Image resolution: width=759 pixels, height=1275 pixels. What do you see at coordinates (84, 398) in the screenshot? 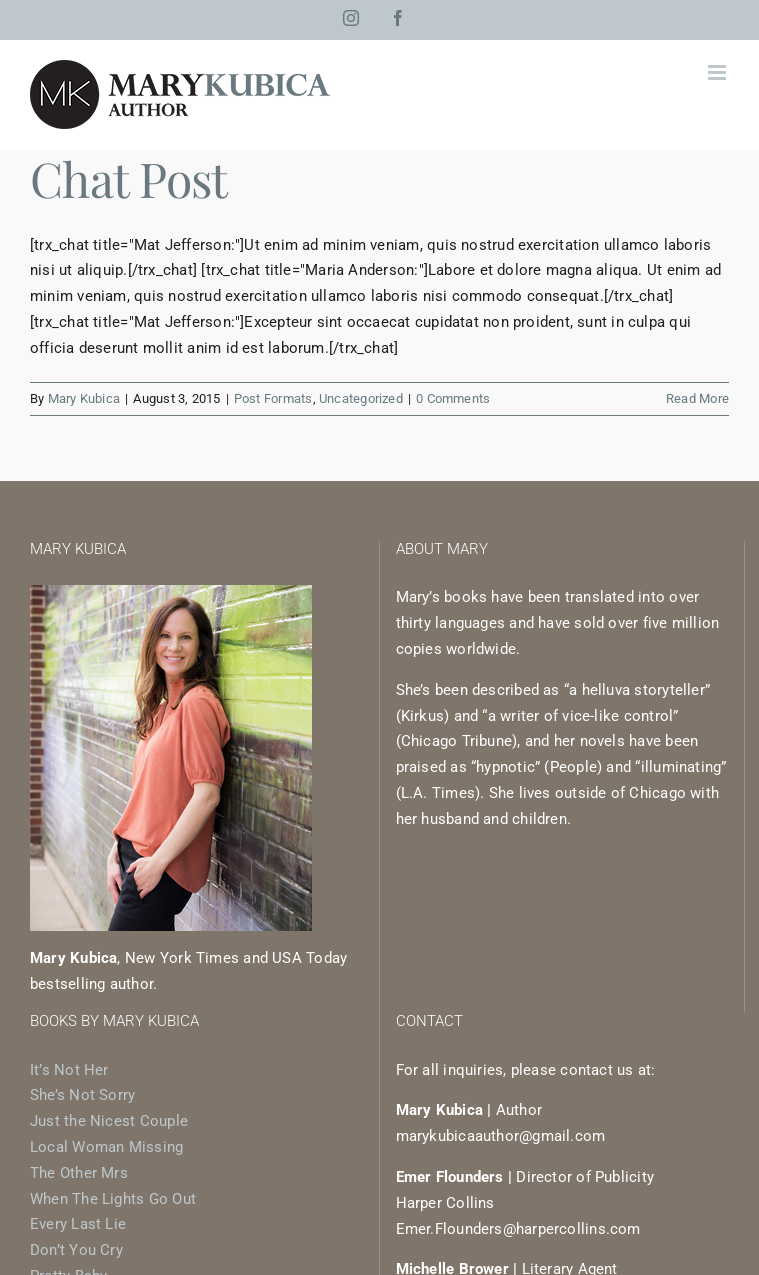
I see `Mary Kubica` at bounding box center [84, 398].